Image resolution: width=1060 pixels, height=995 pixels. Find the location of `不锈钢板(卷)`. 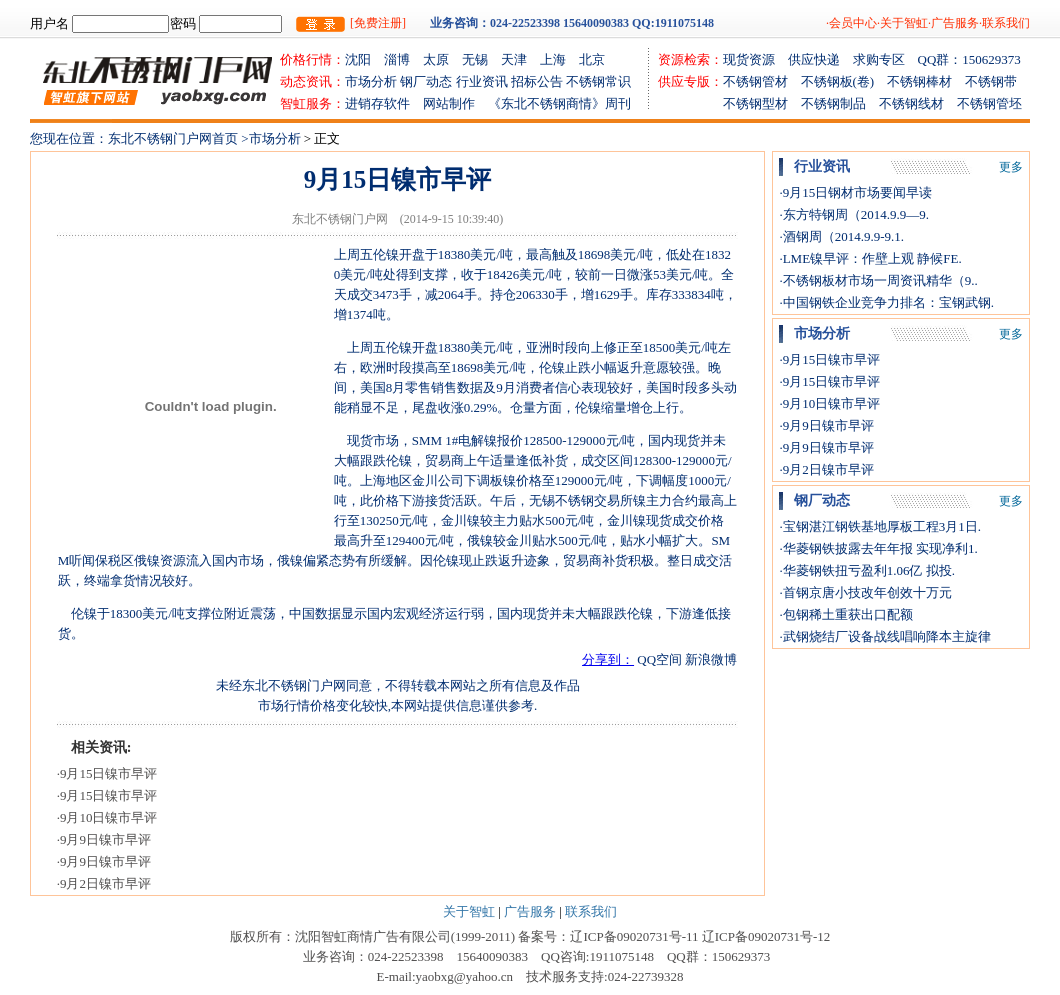

不锈钢板(卷) is located at coordinates (844, 81).